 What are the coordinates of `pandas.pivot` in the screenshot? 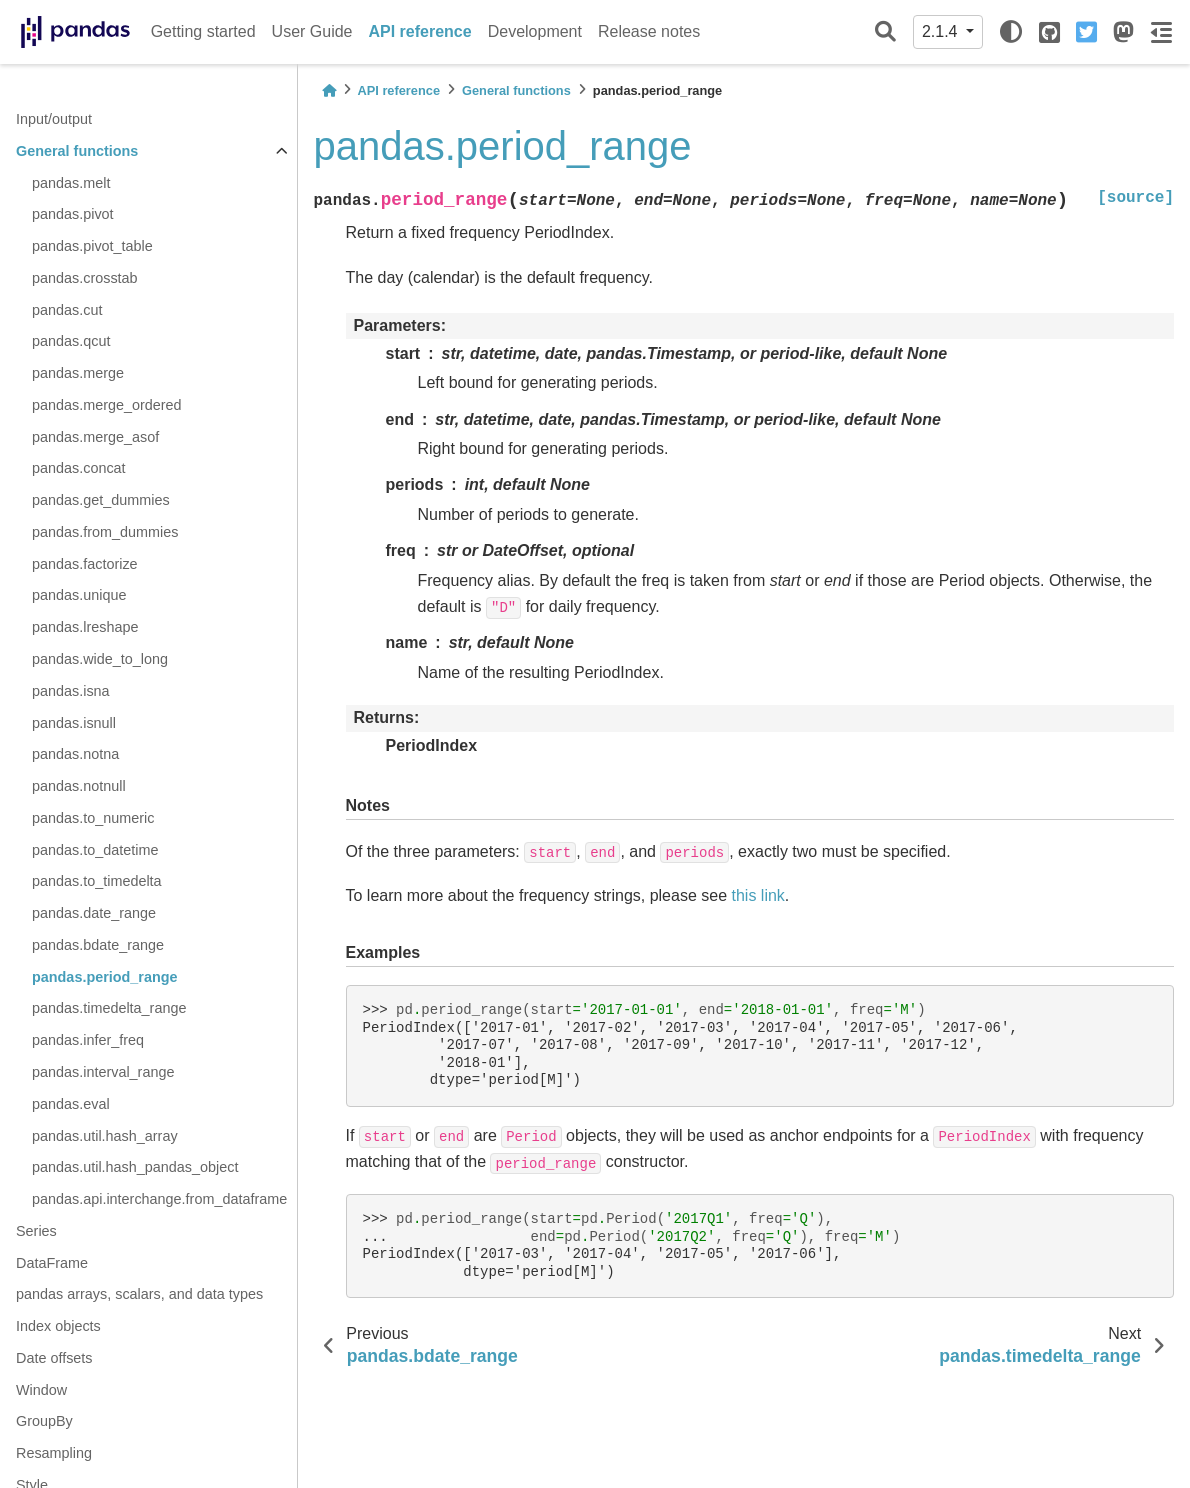 It's located at (73, 214).